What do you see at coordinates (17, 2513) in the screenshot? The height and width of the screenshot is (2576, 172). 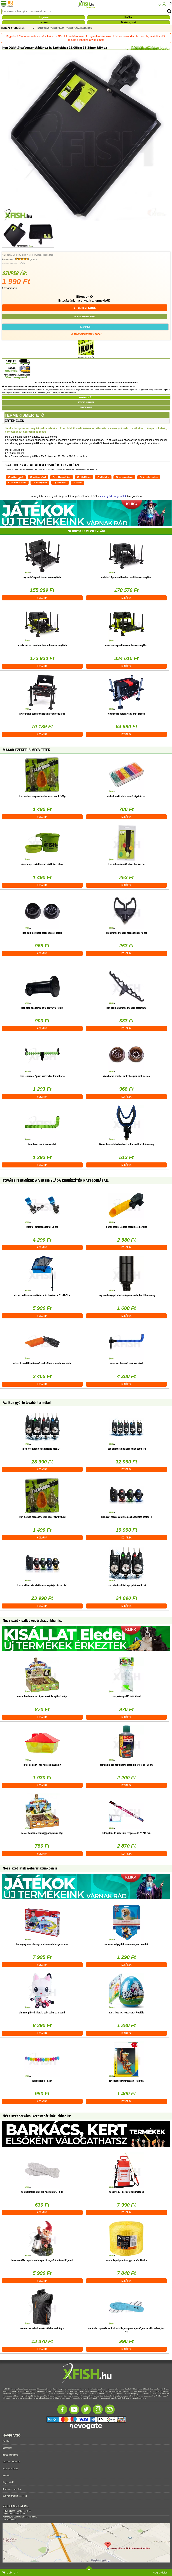 I see `rendeles@xfish.hu` at bounding box center [17, 2513].